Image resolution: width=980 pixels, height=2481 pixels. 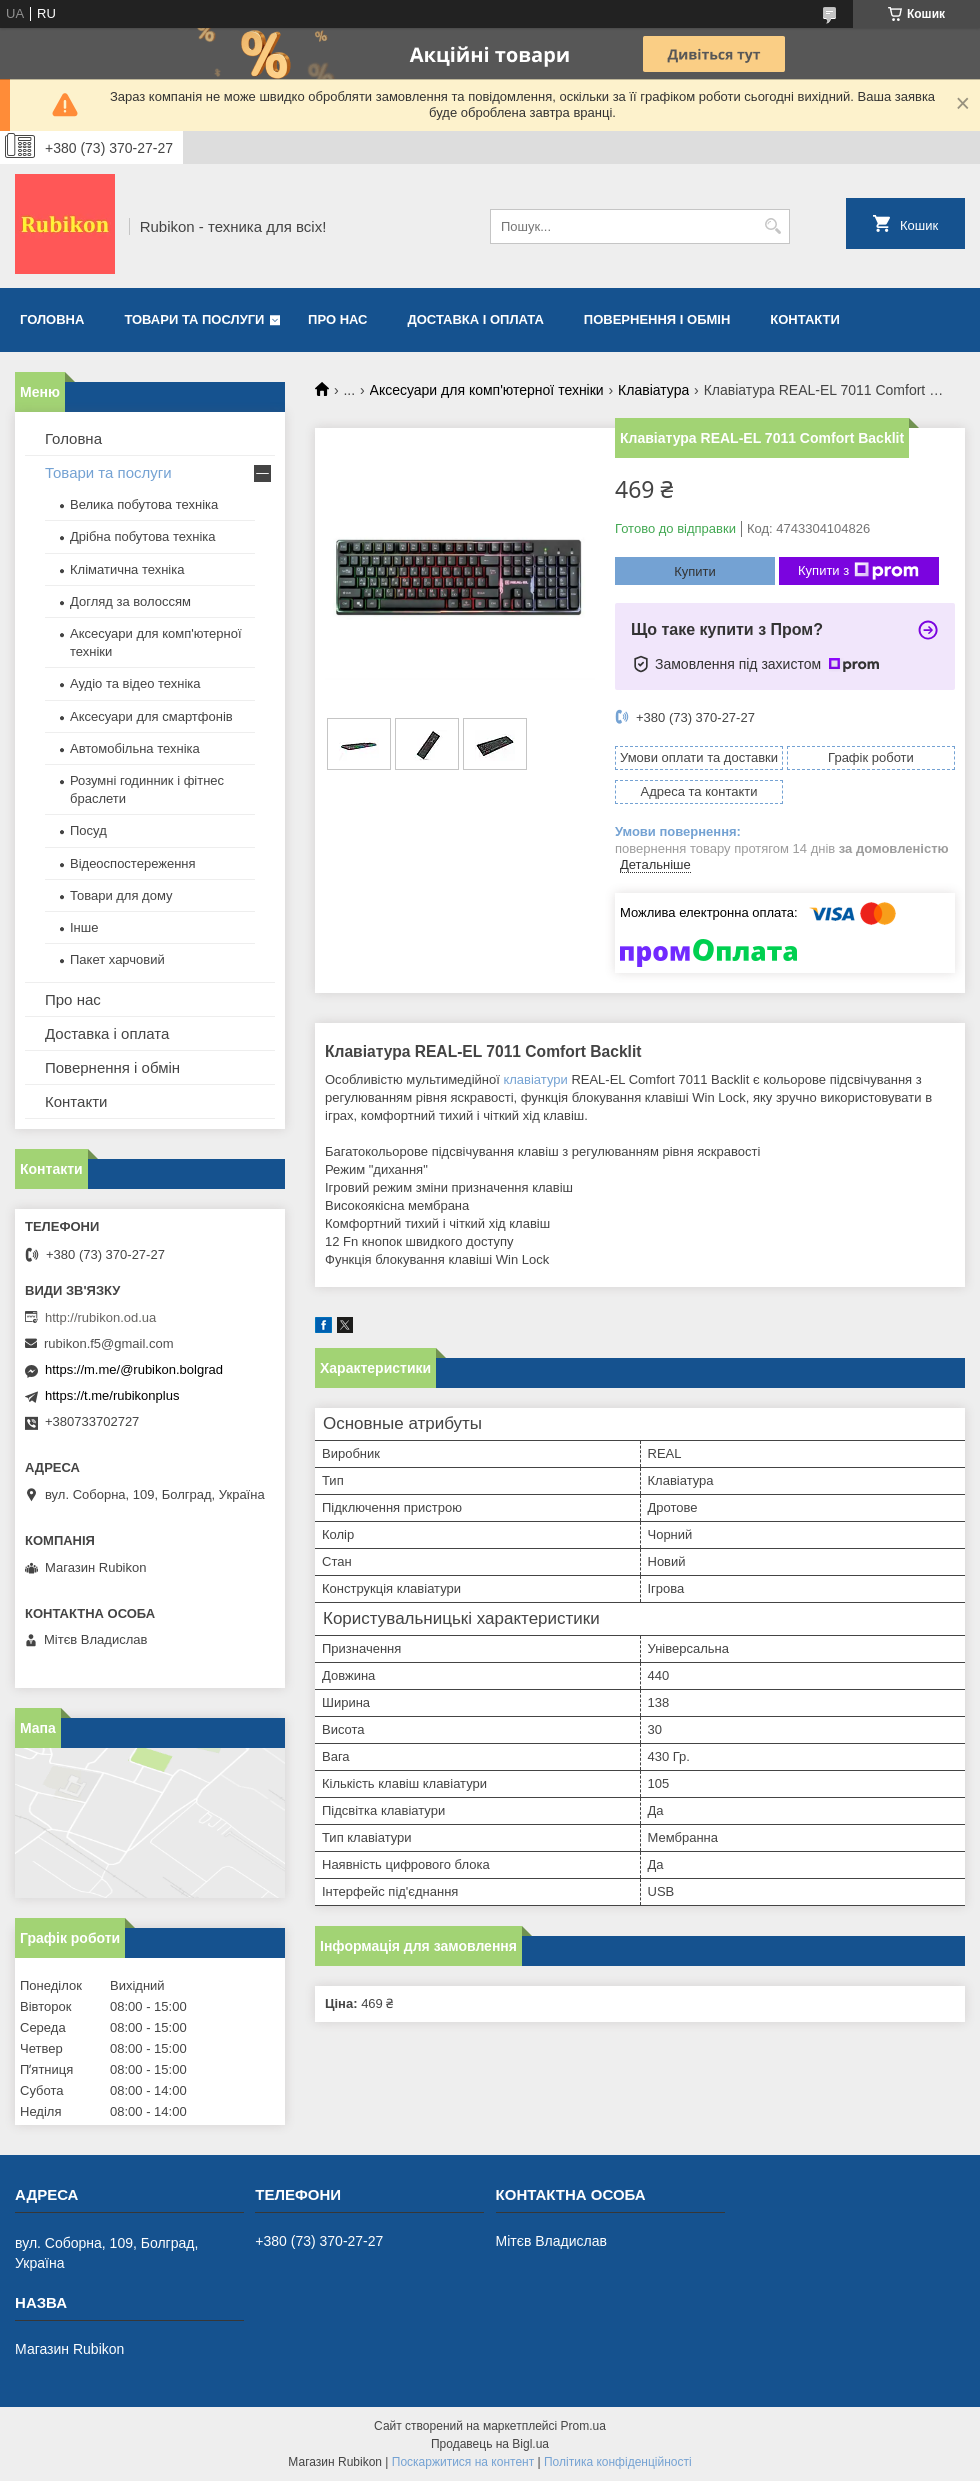 I want to click on rubikon.f5@gmail.com, so click(x=109, y=1343).